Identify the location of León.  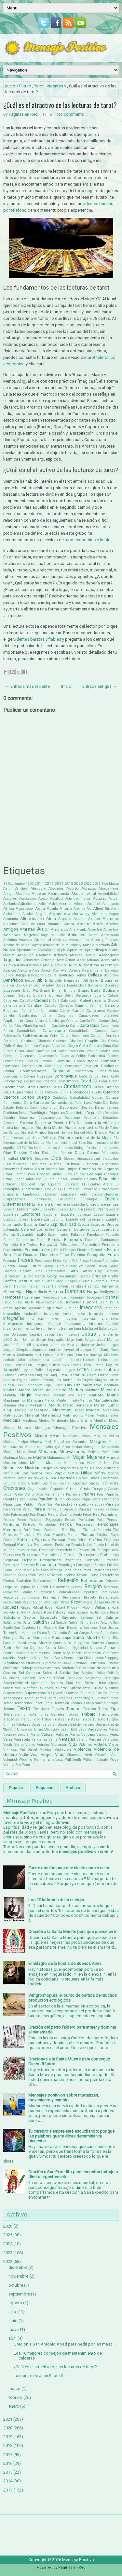
(87, 1365).